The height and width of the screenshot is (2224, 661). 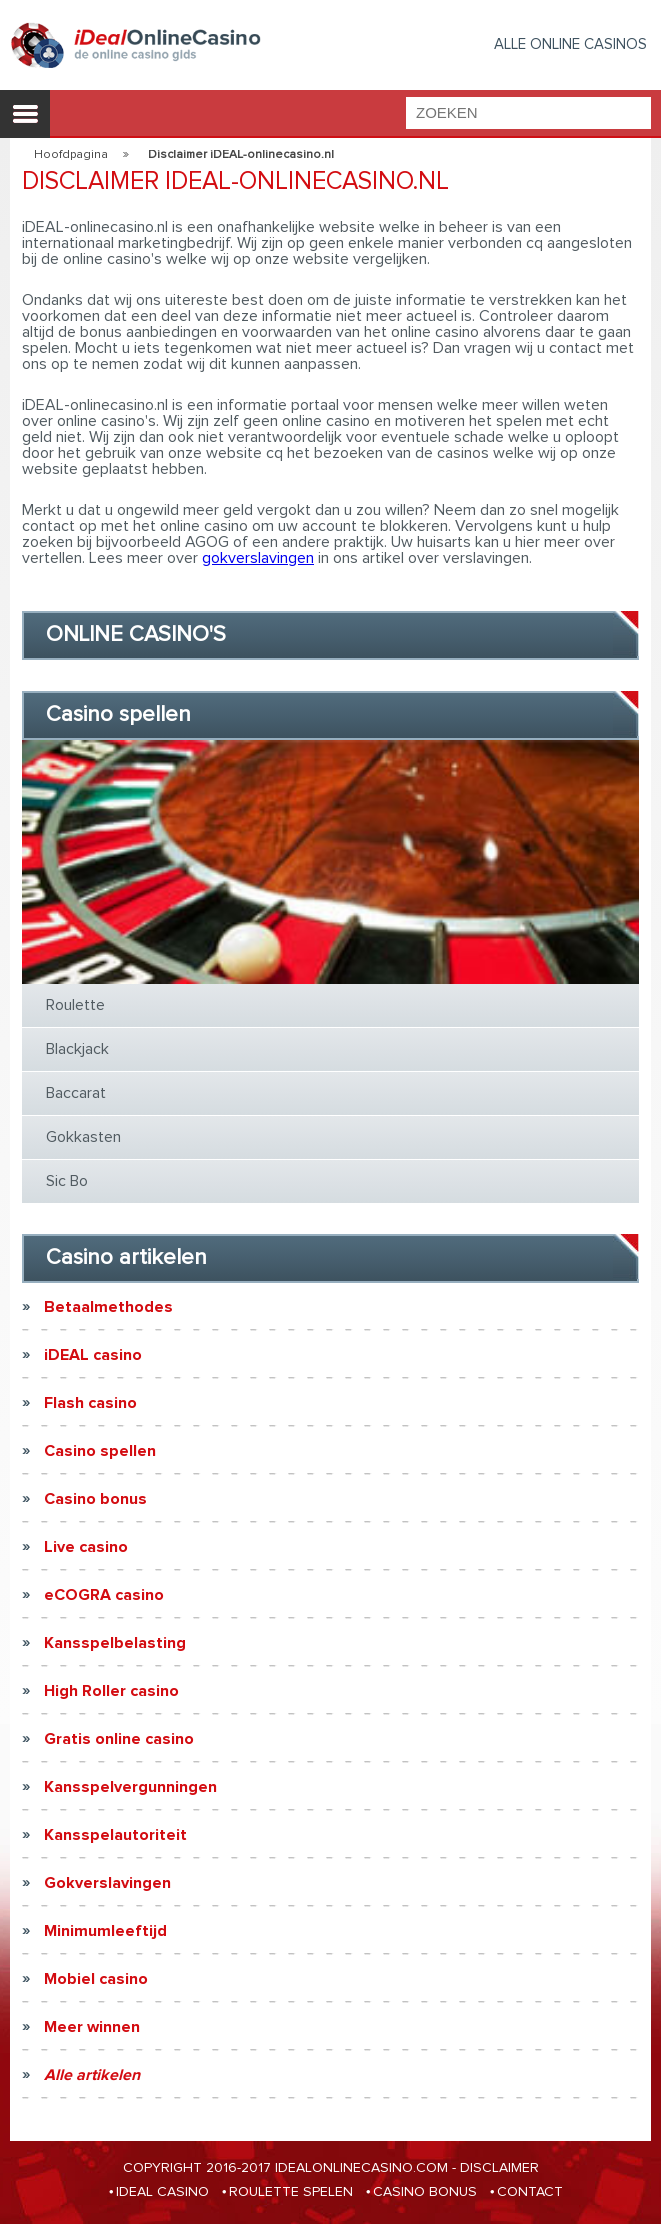 What do you see at coordinates (570, 44) in the screenshot?
I see `Alle Online casinos` at bounding box center [570, 44].